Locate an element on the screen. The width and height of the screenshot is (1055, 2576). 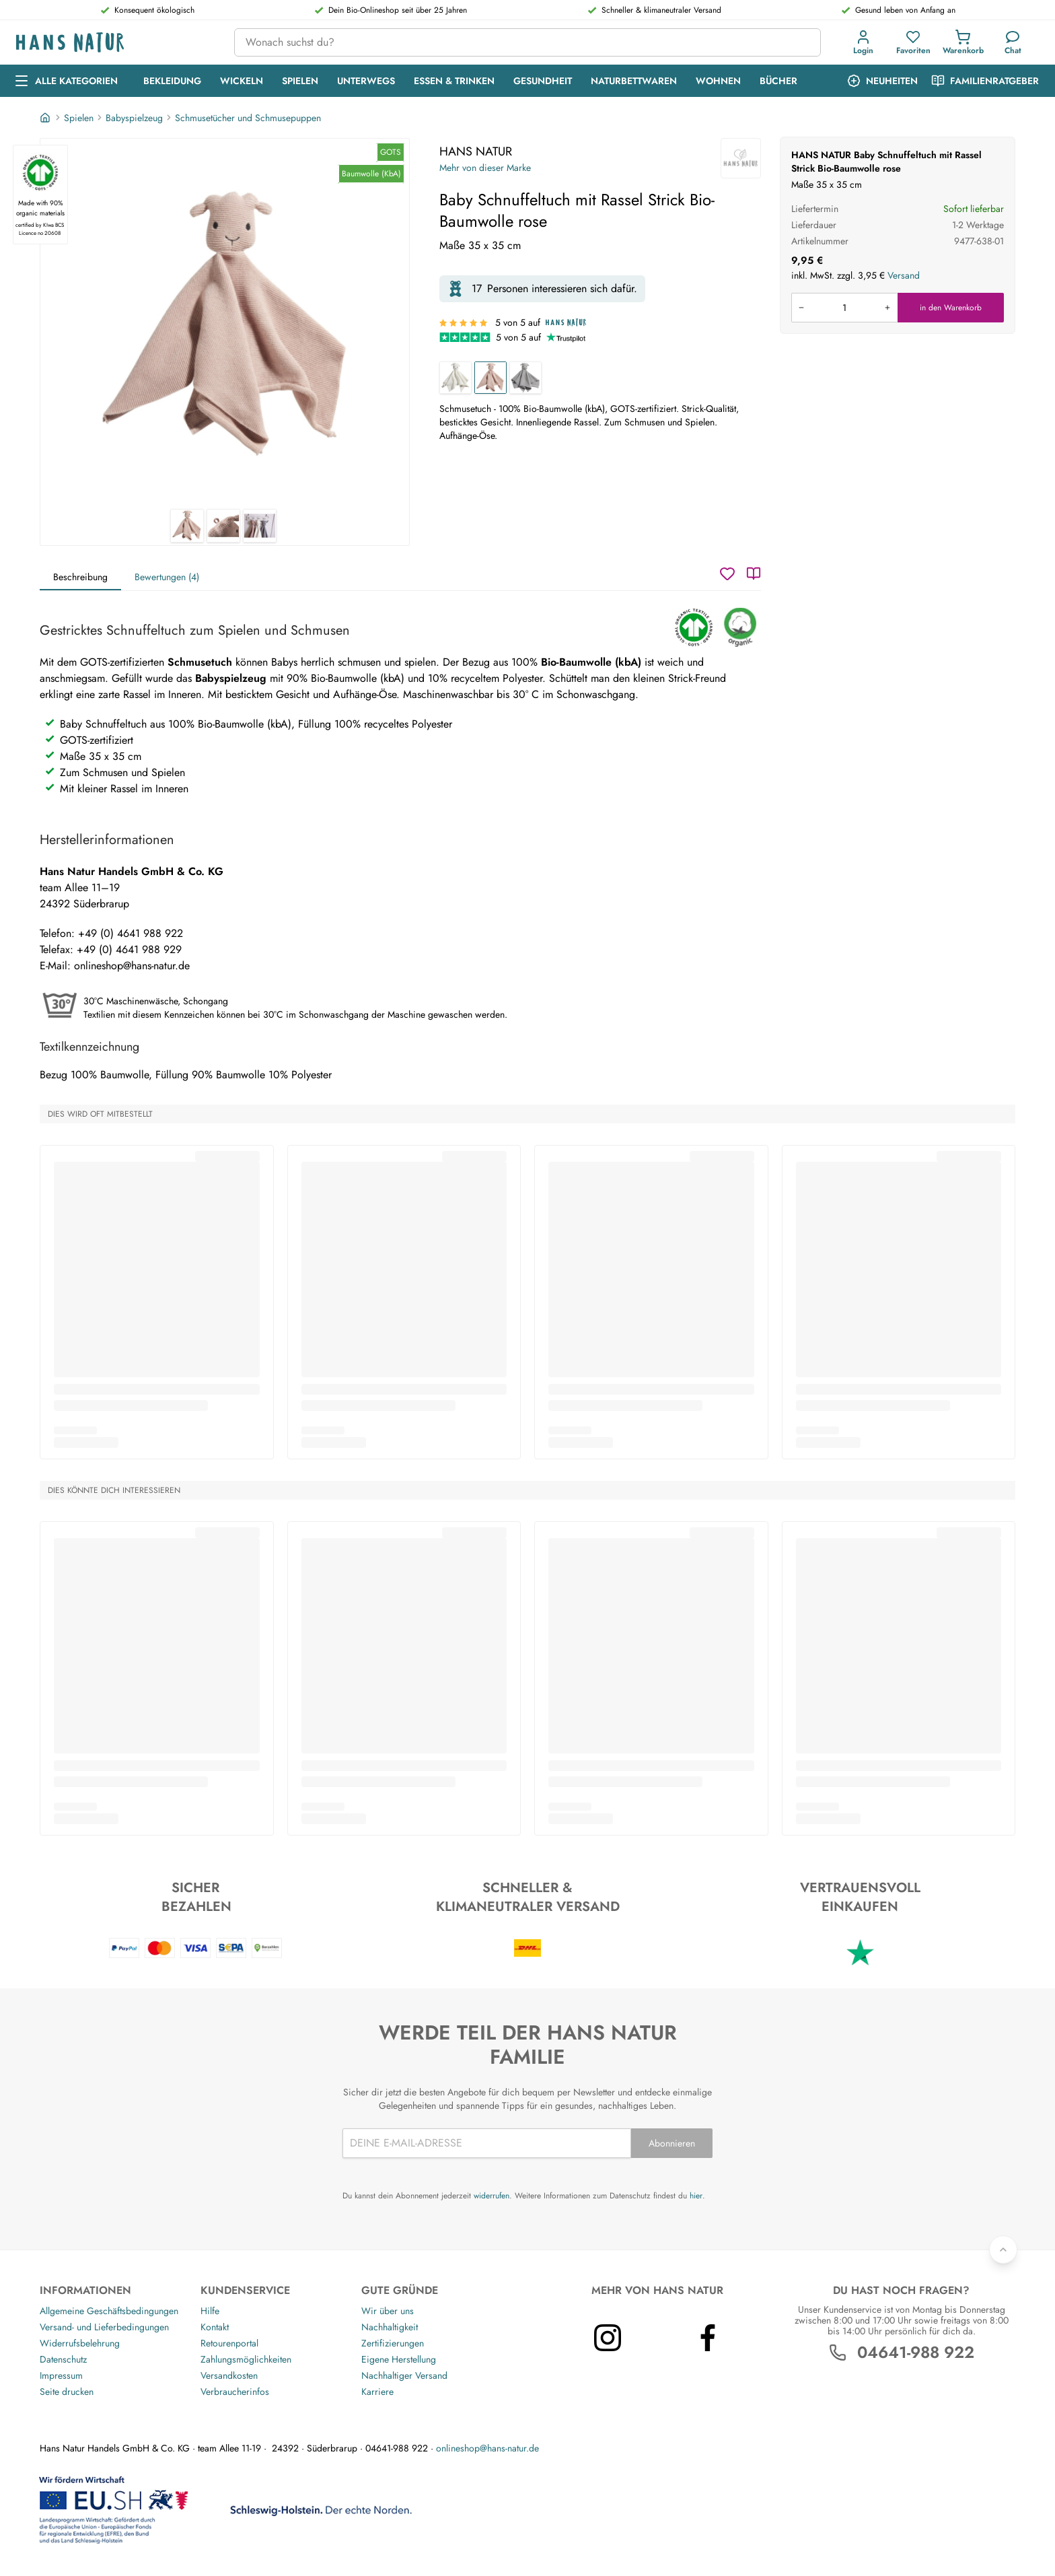
[Zurück nach oben] is located at coordinates (1003, 2249).